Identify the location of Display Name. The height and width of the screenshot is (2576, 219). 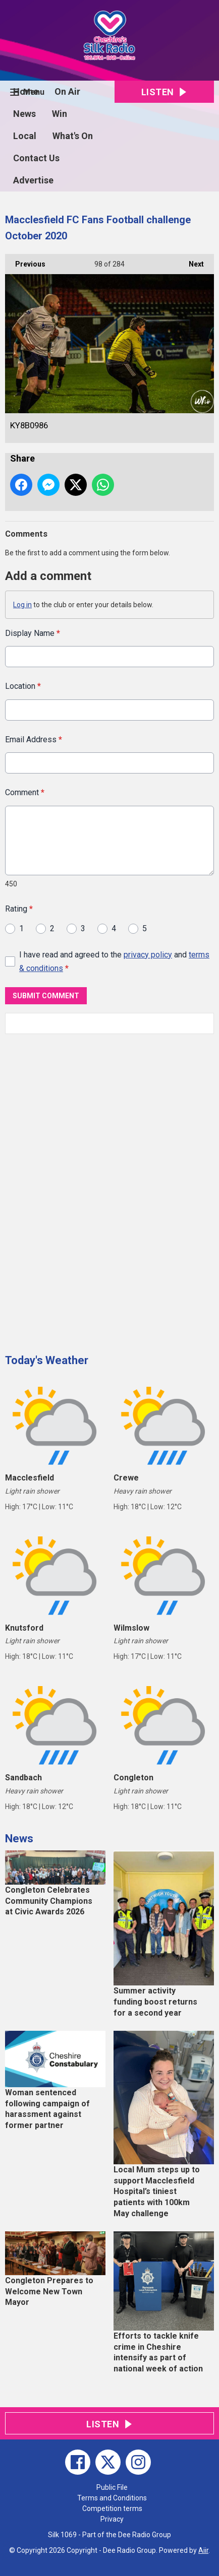
(32, 633).